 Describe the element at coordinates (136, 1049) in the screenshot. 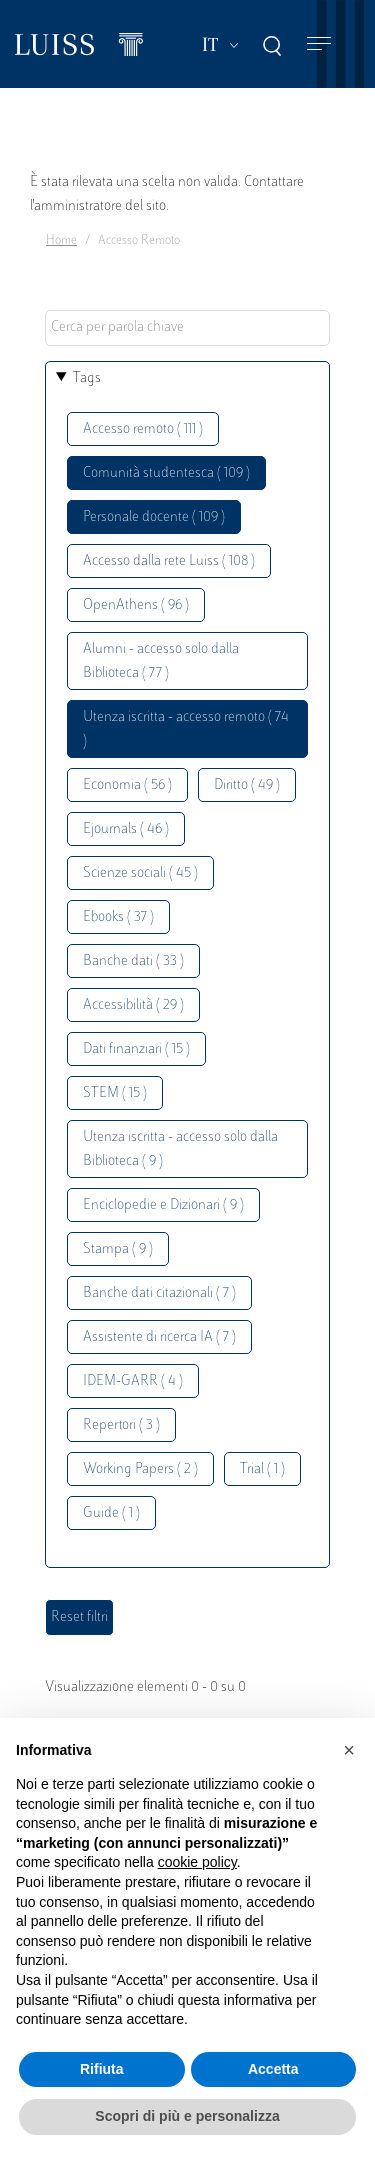

I see `Dati finanziari ( 15 )` at that location.